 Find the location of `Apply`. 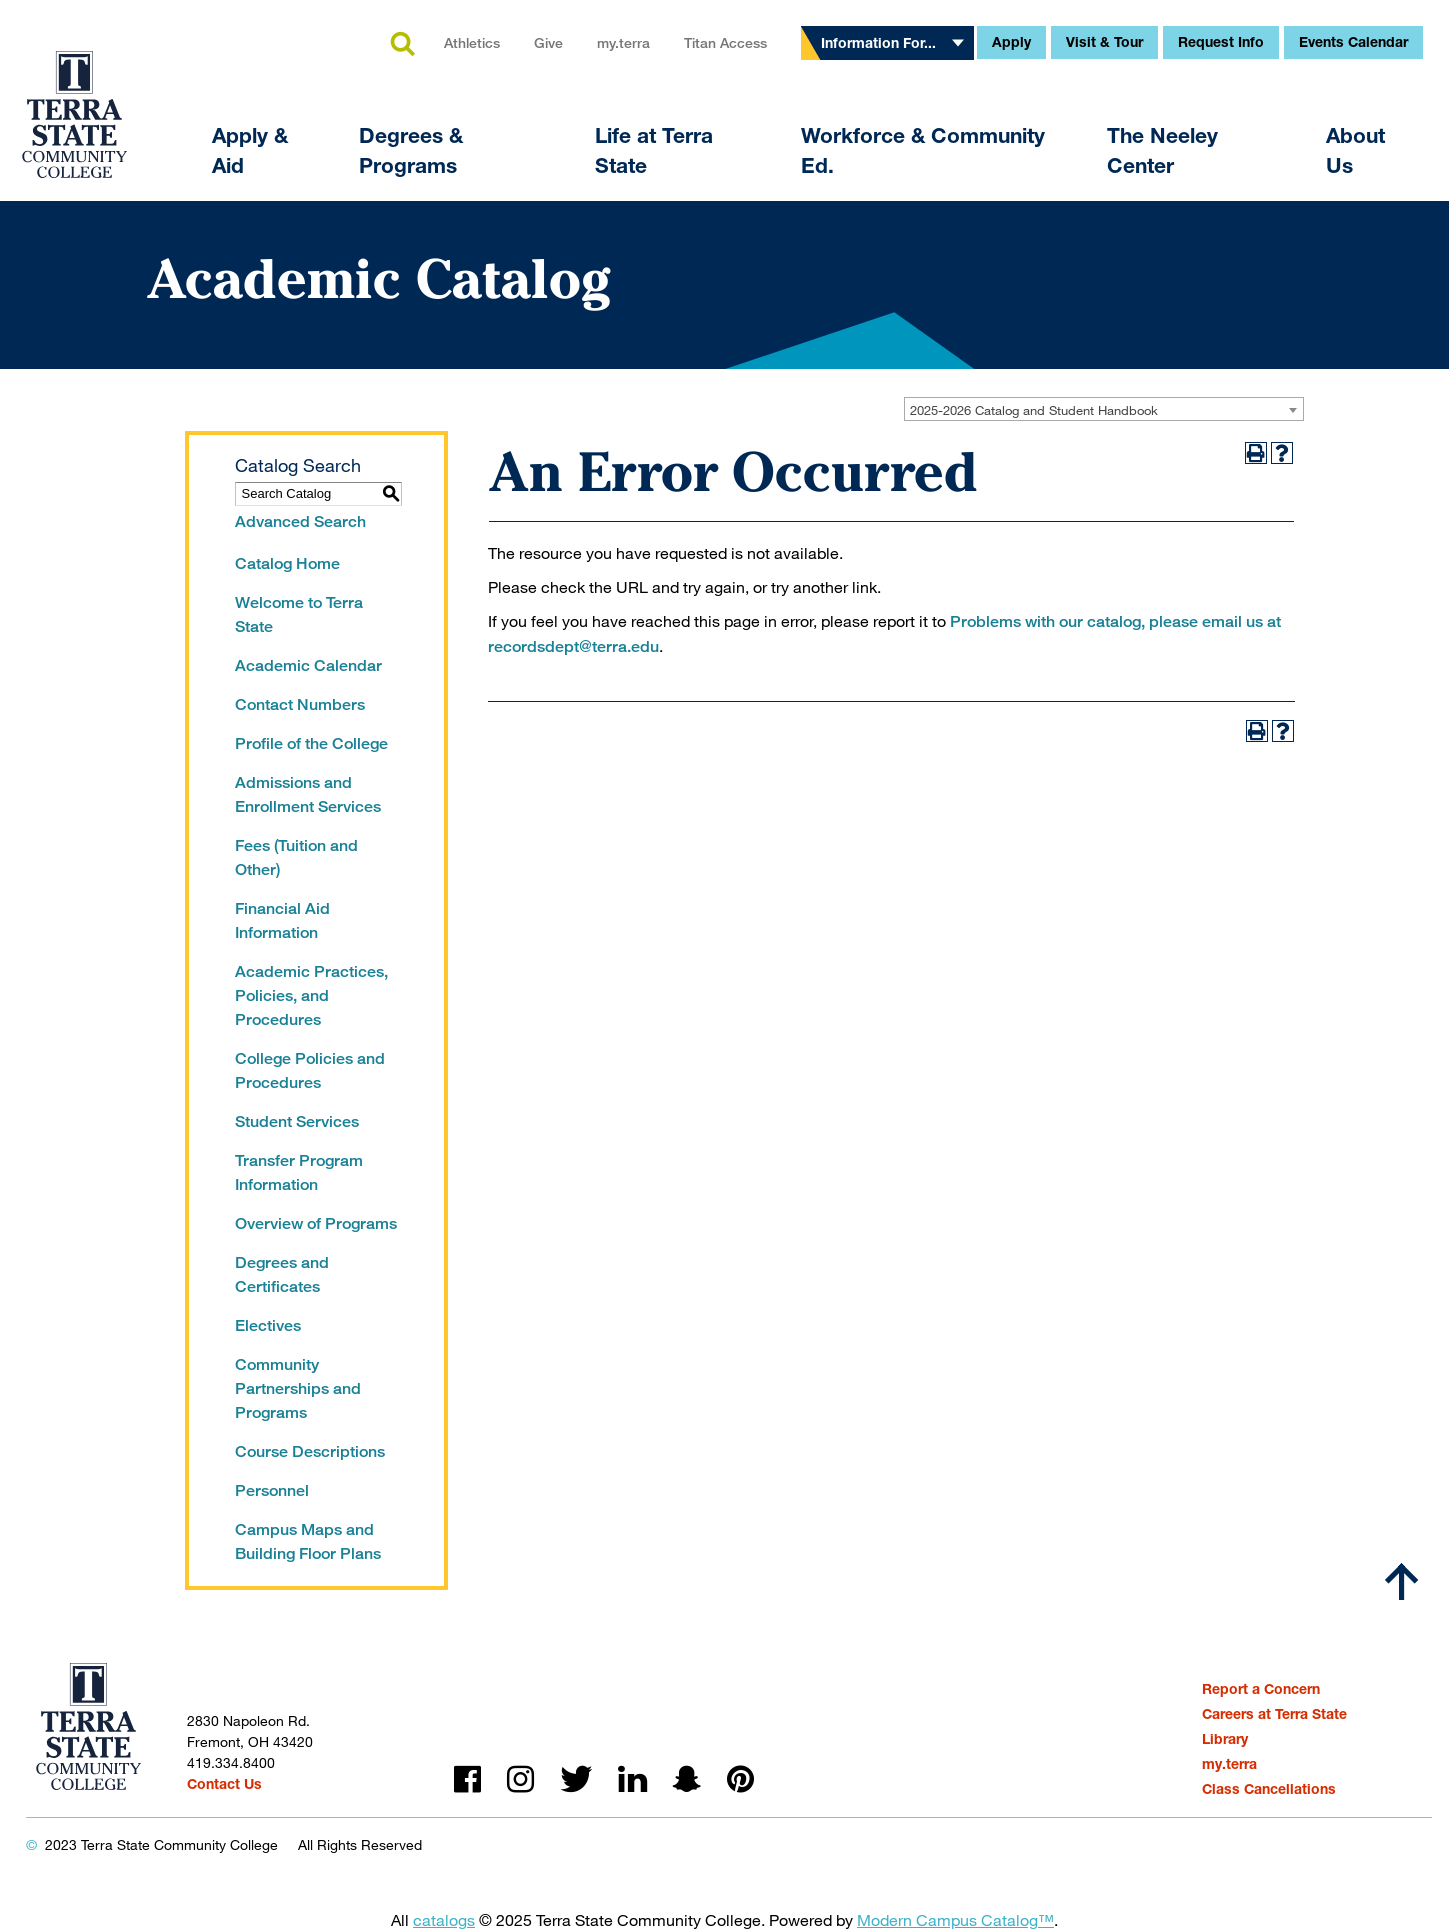

Apply is located at coordinates (1011, 41).